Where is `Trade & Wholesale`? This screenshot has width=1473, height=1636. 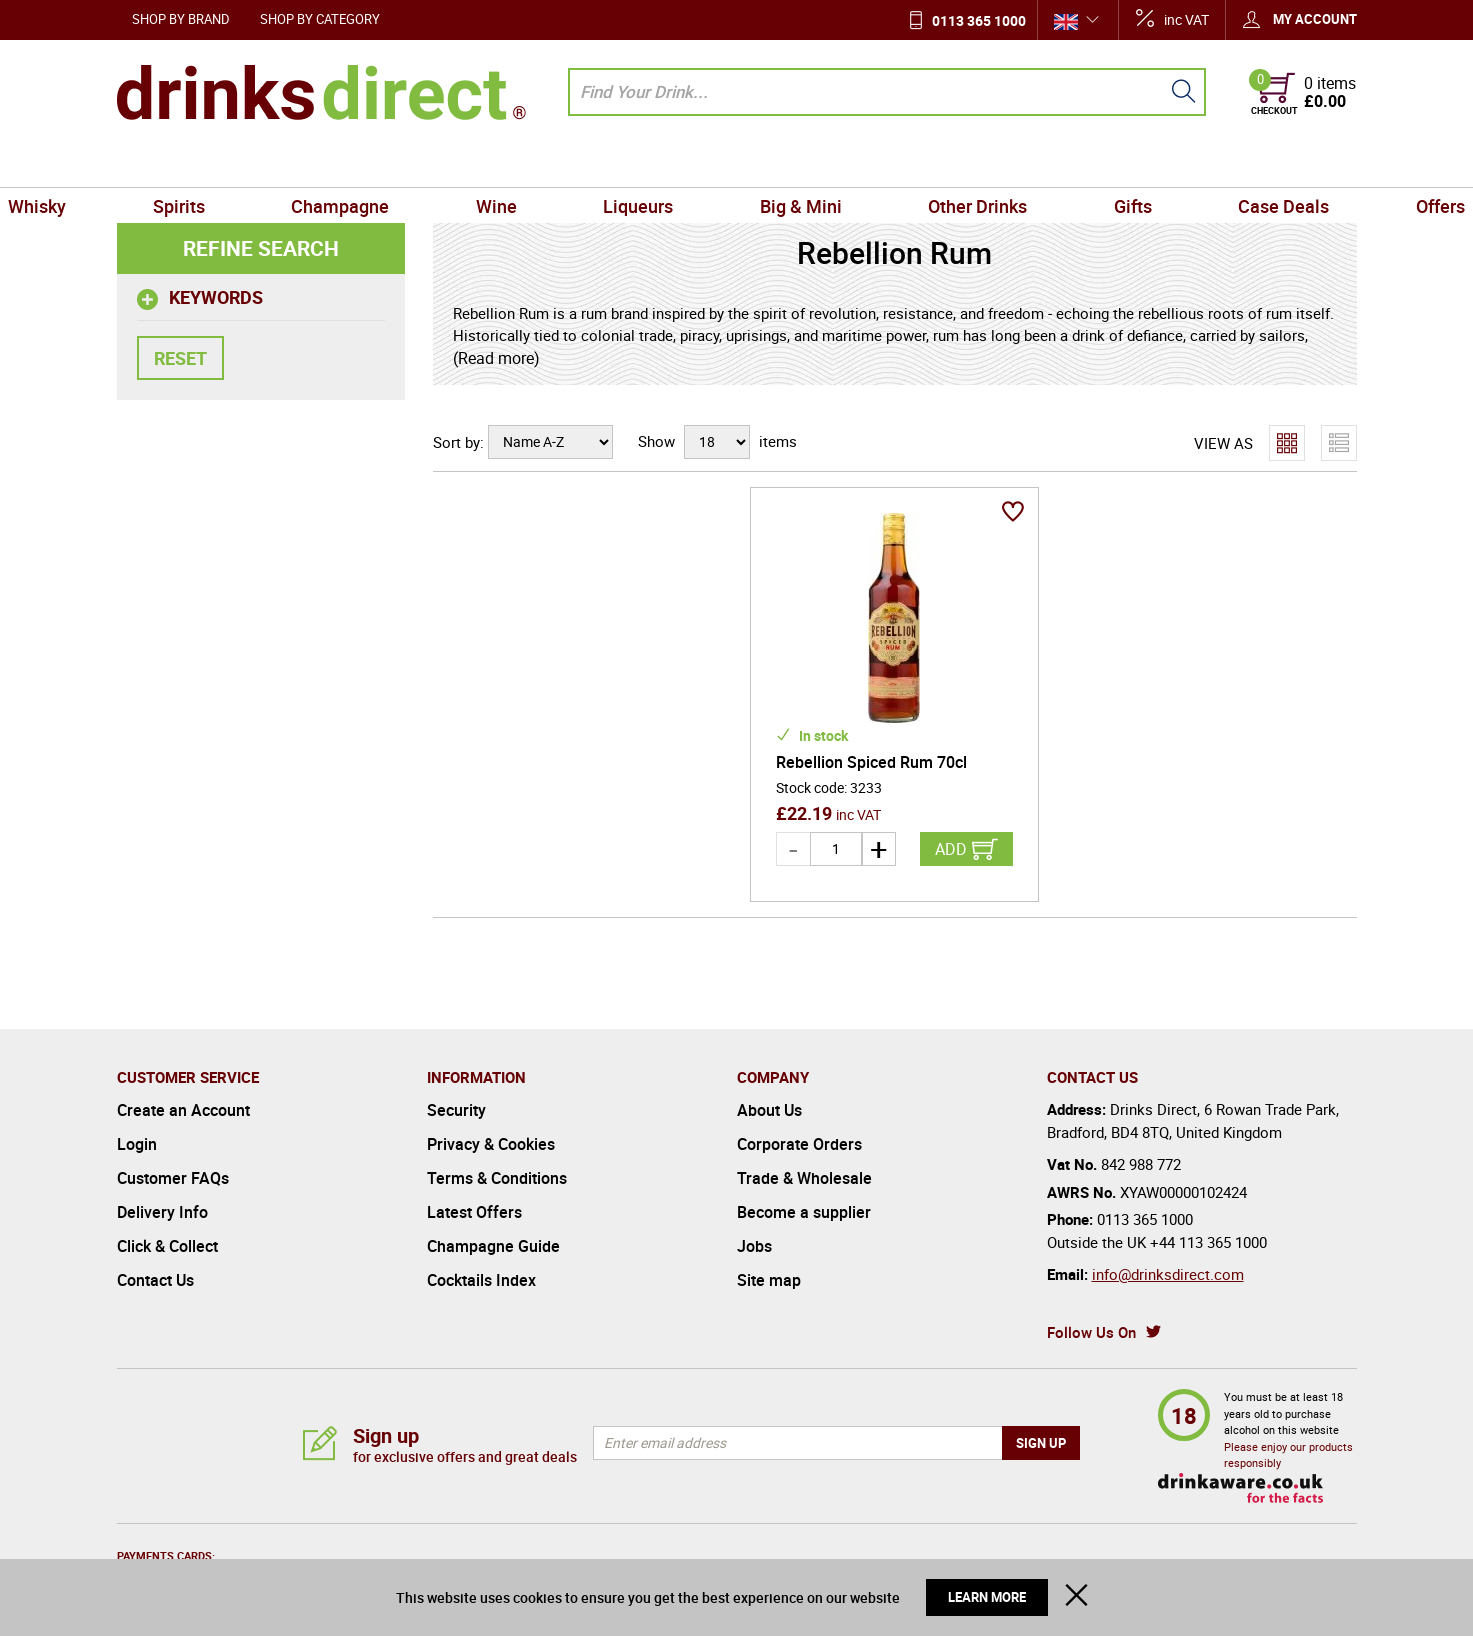
Trade & Wholesale is located at coordinates (804, 1178).